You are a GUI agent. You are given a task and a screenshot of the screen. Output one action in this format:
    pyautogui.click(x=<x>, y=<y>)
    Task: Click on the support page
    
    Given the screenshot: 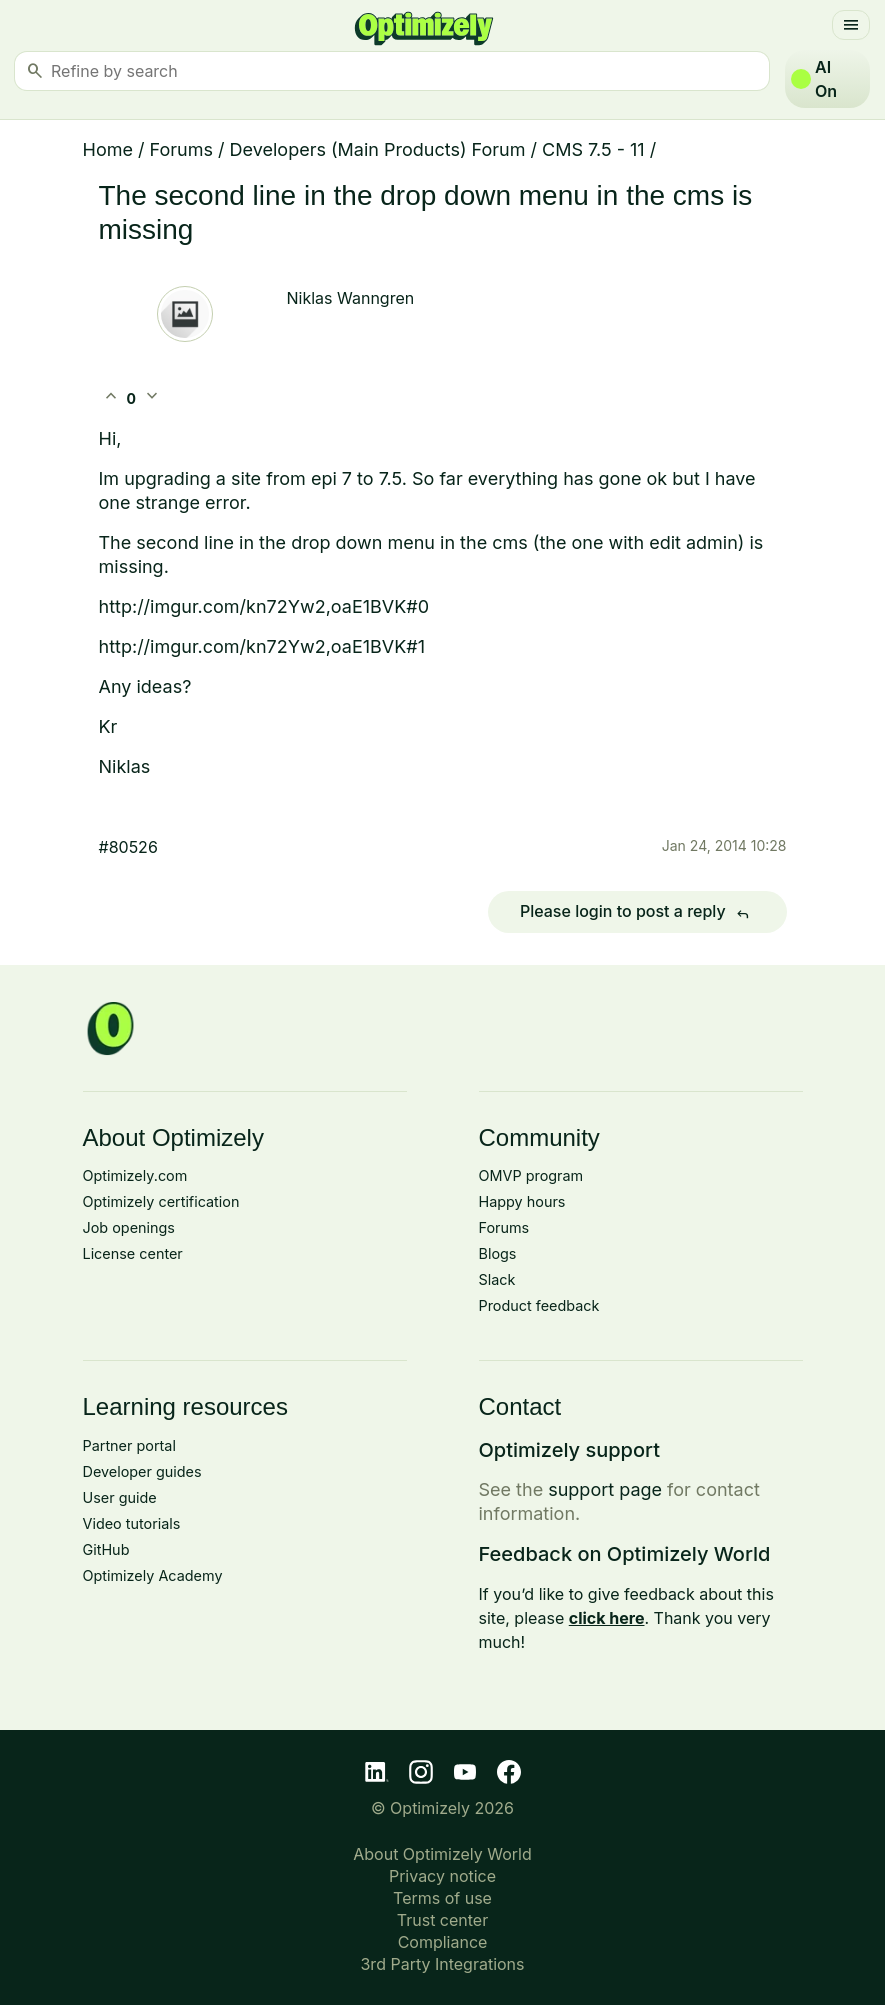 What is the action you would take?
    pyautogui.click(x=605, y=1489)
    